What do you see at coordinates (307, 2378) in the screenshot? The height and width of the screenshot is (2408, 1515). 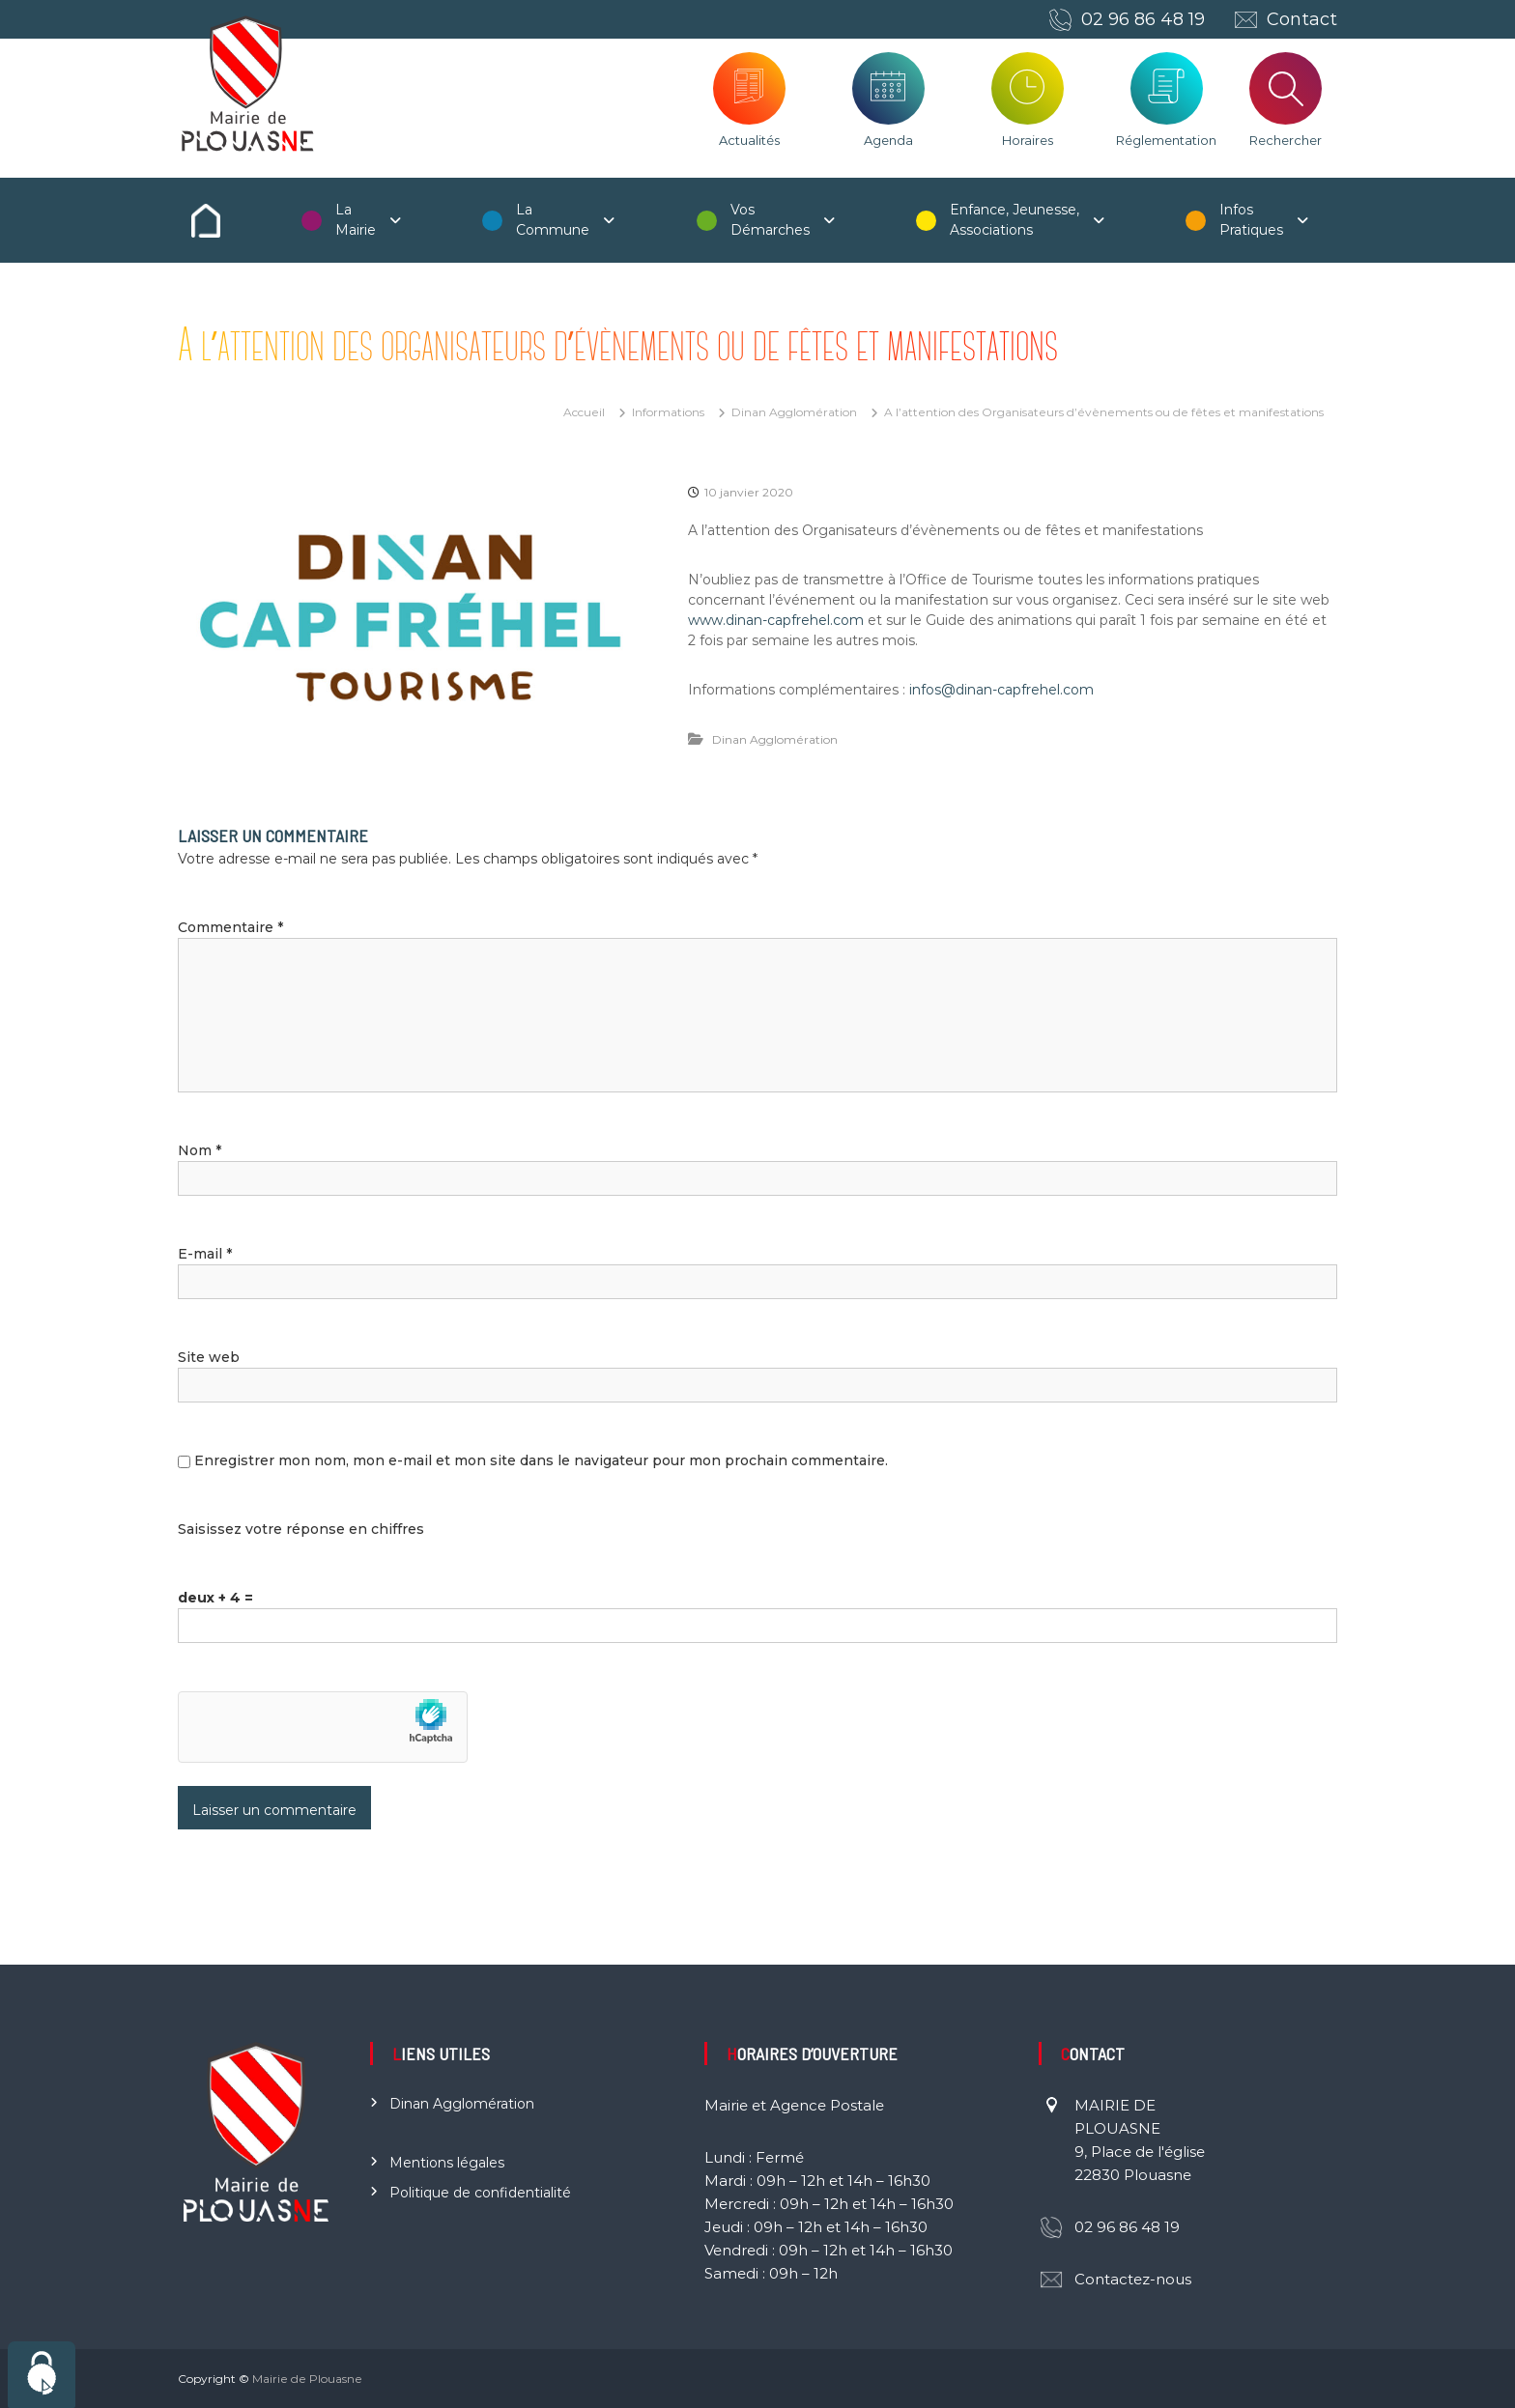 I see `Mairie de Plouasne` at bounding box center [307, 2378].